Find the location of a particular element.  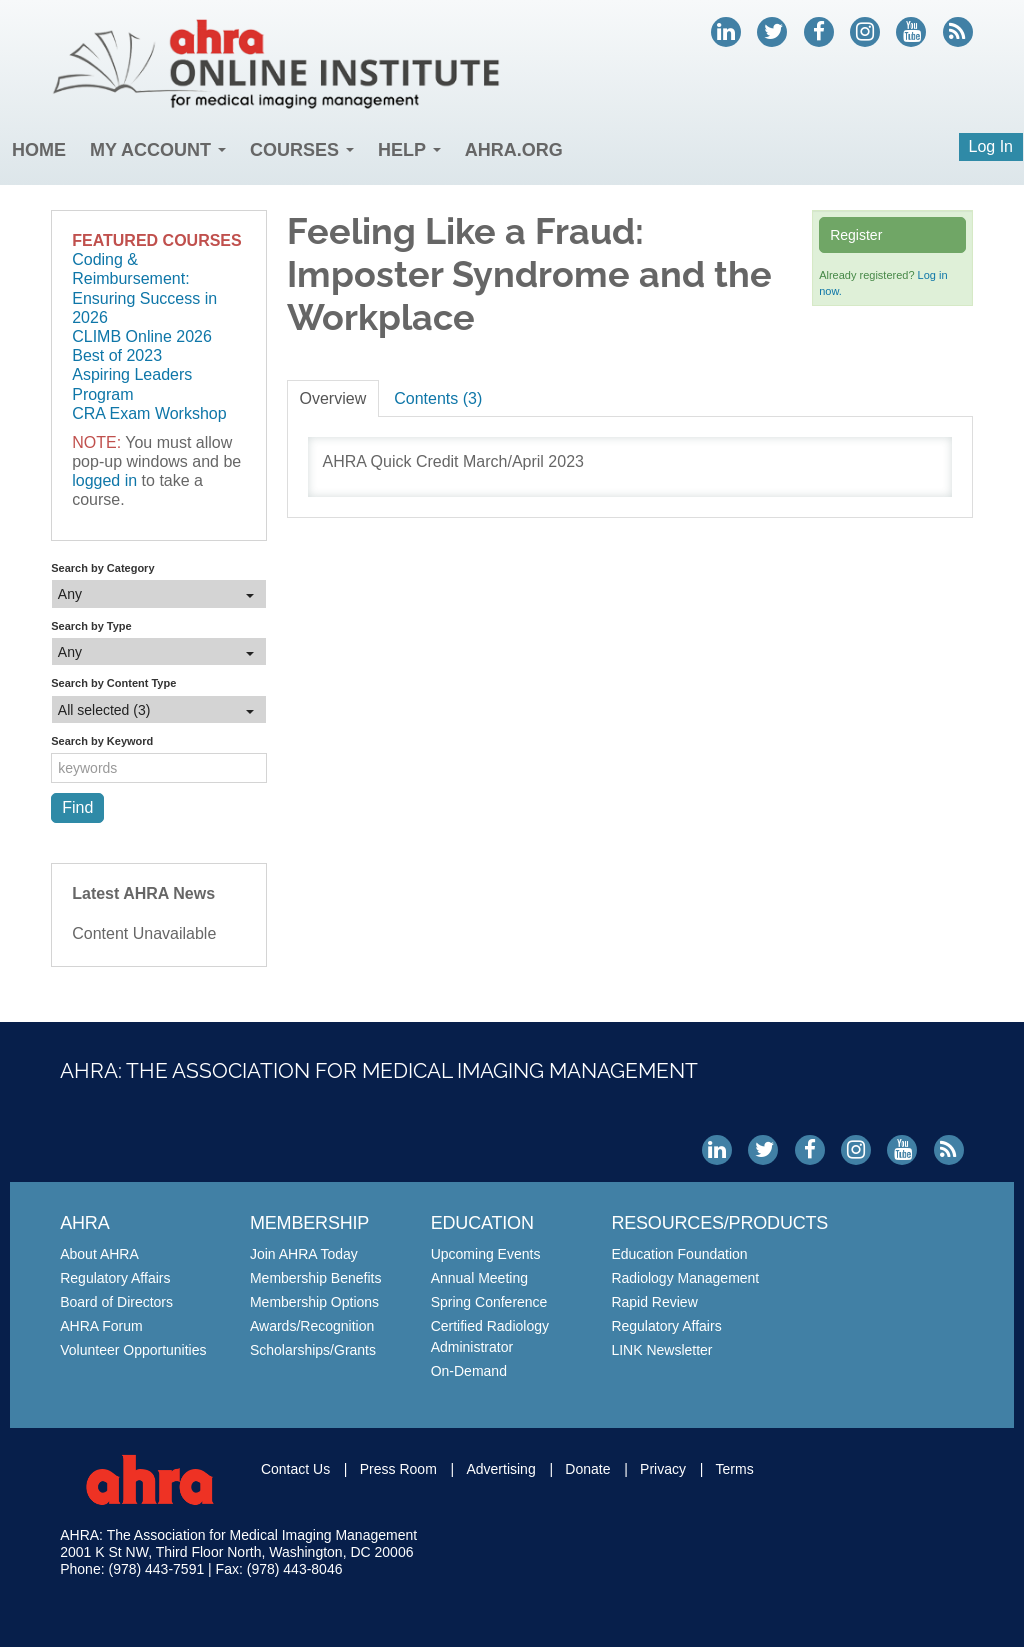

Membership Benefits is located at coordinates (316, 1278).